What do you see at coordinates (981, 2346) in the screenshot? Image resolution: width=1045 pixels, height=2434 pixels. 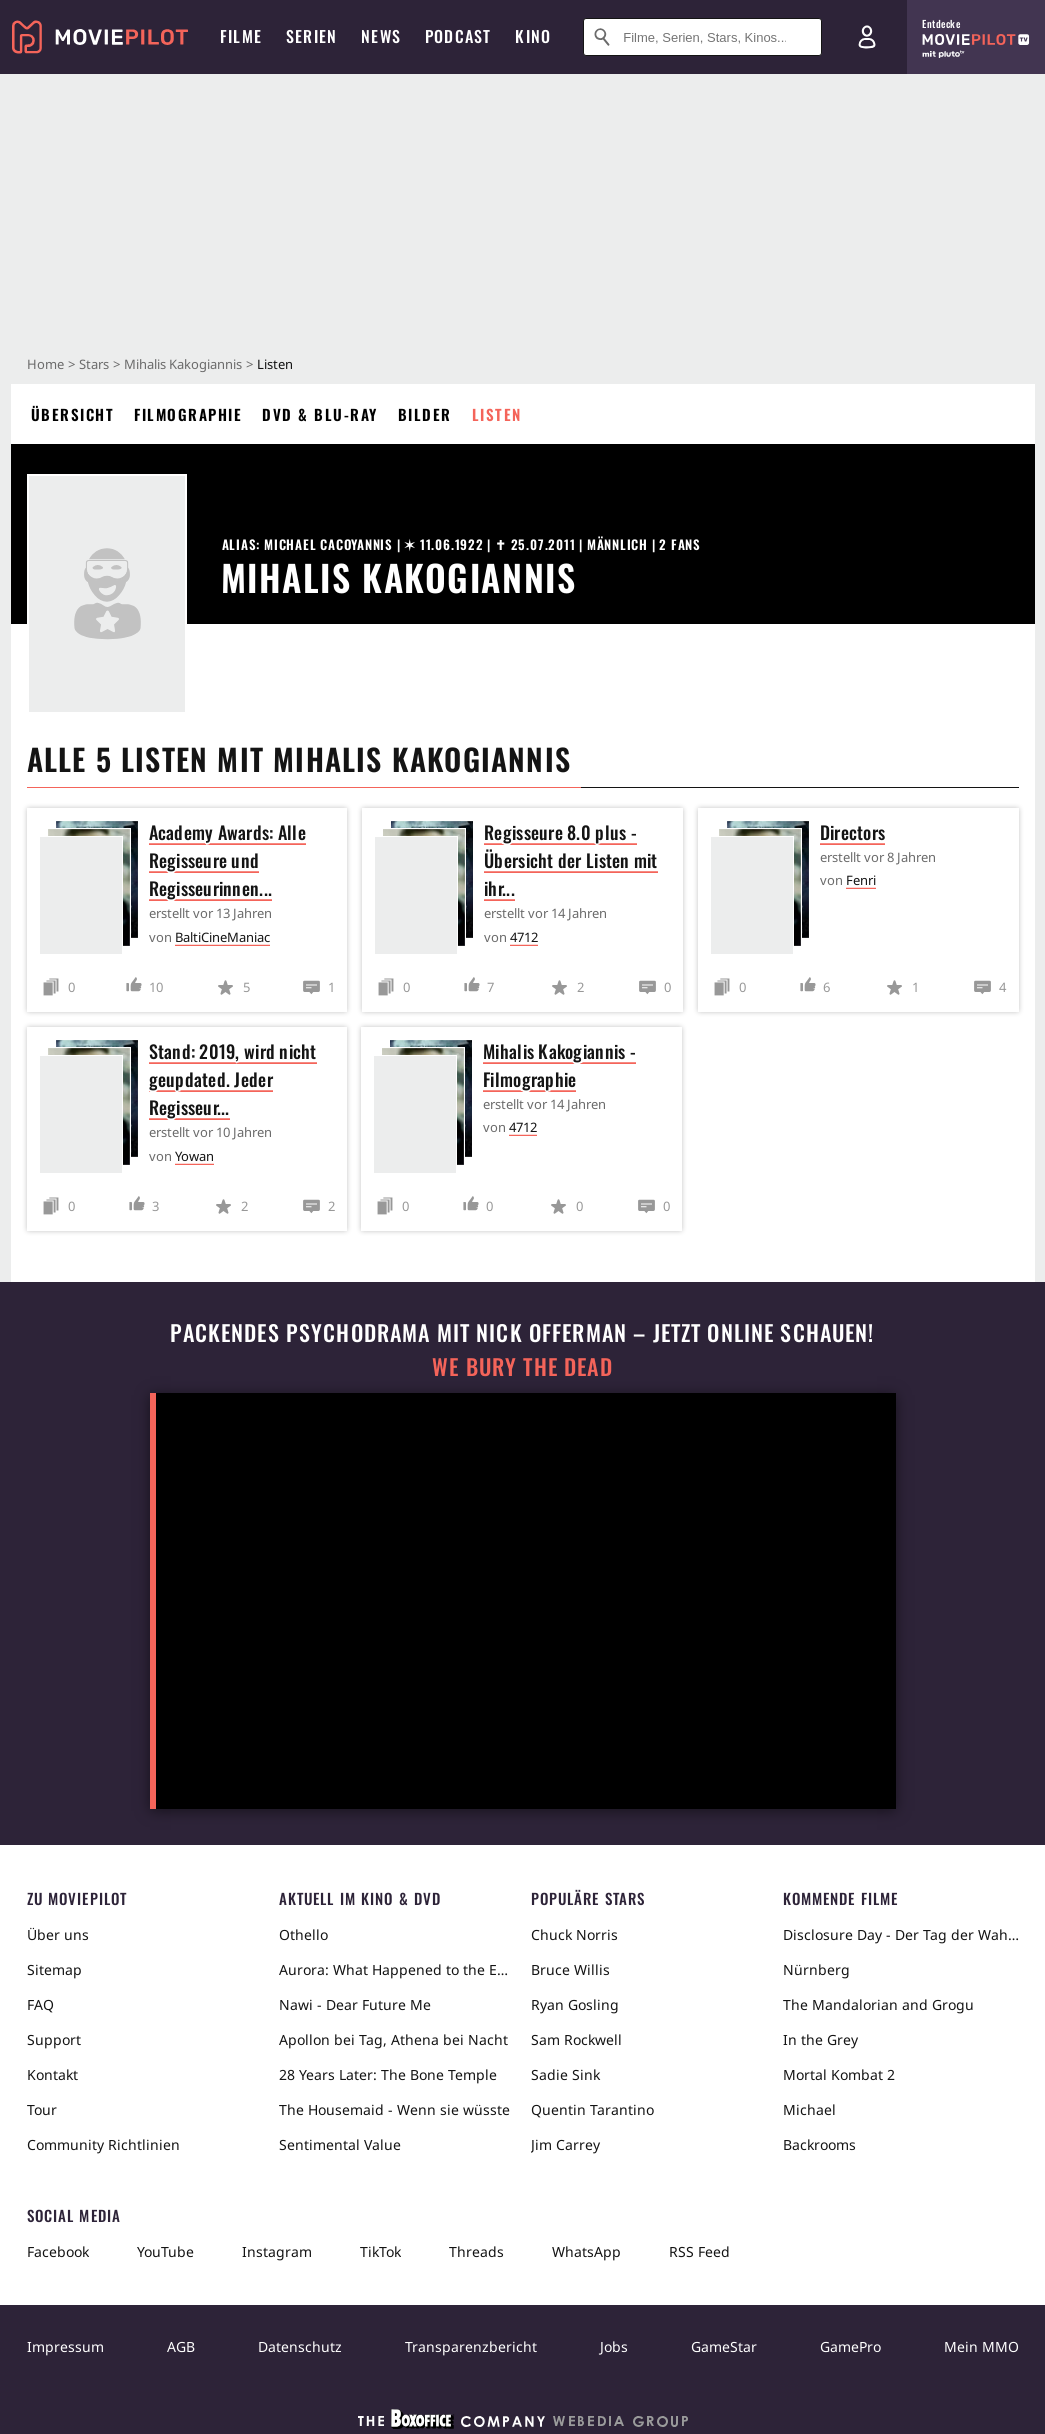 I see `Mein MMO` at bounding box center [981, 2346].